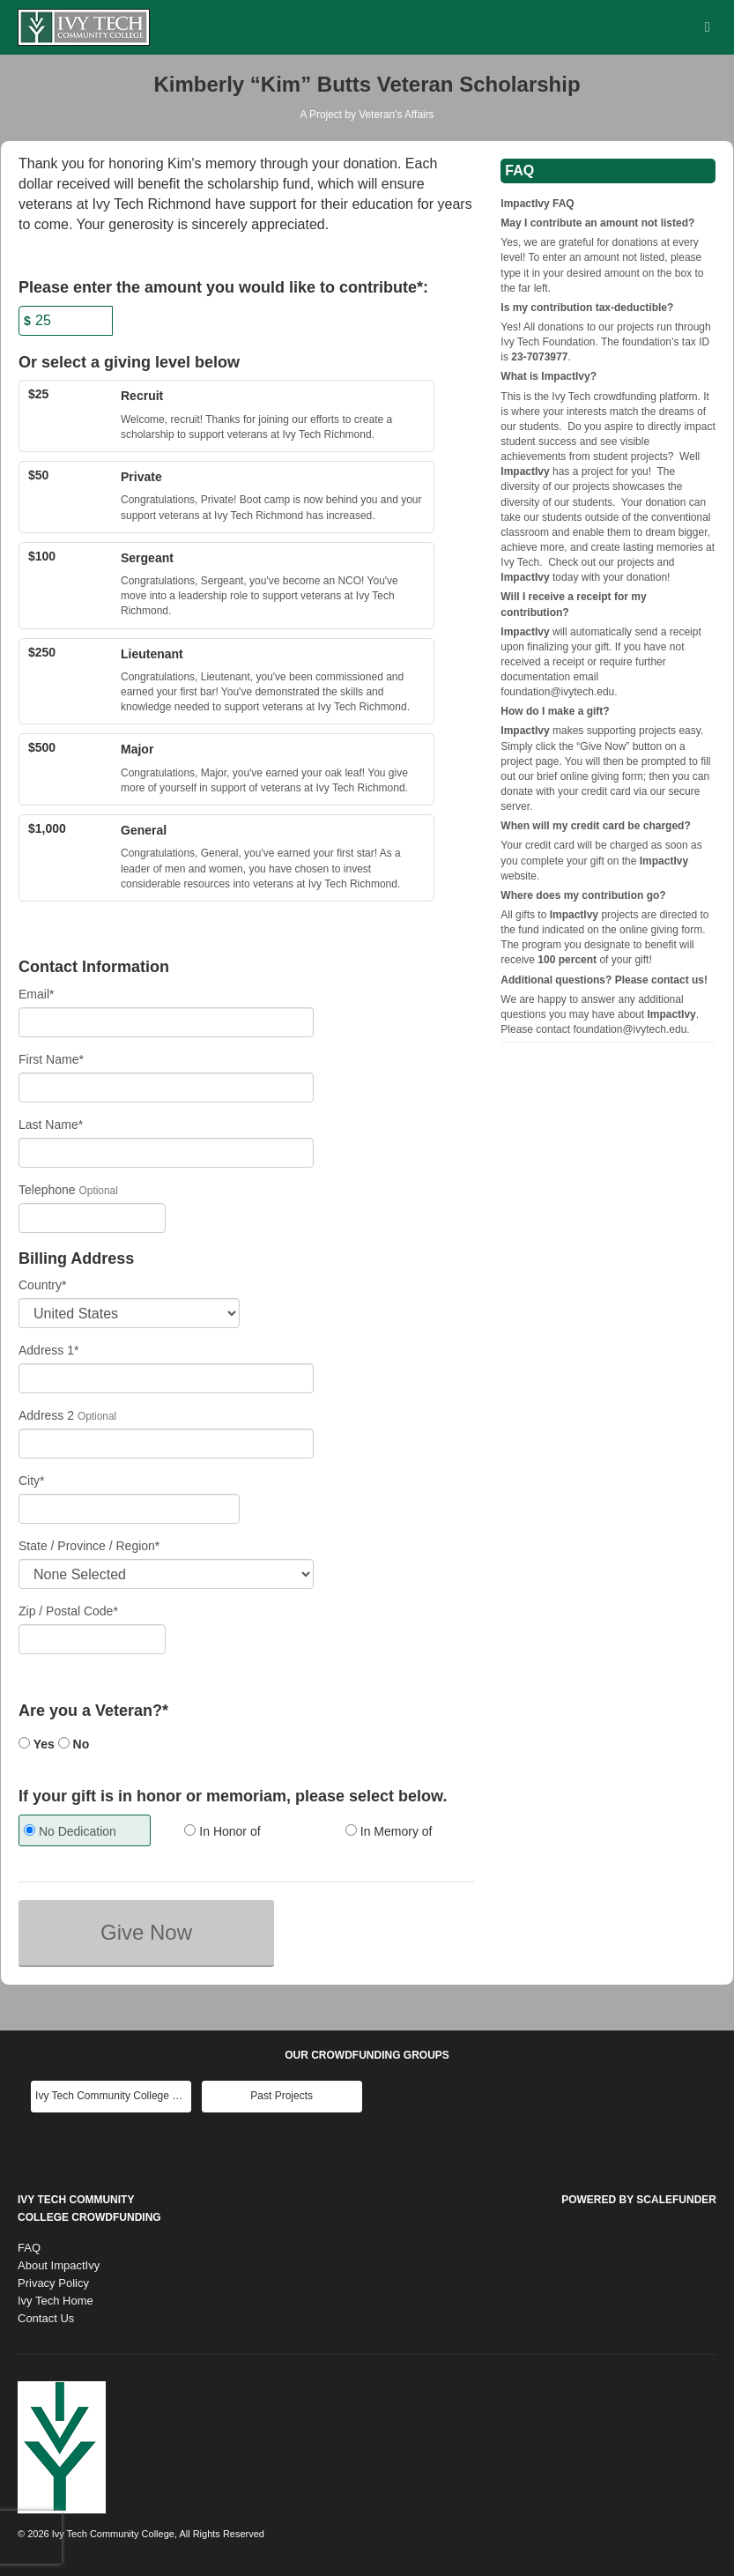 This screenshot has height=2576, width=734. Describe the element at coordinates (129, 1509) in the screenshot. I see `[City]` at that location.